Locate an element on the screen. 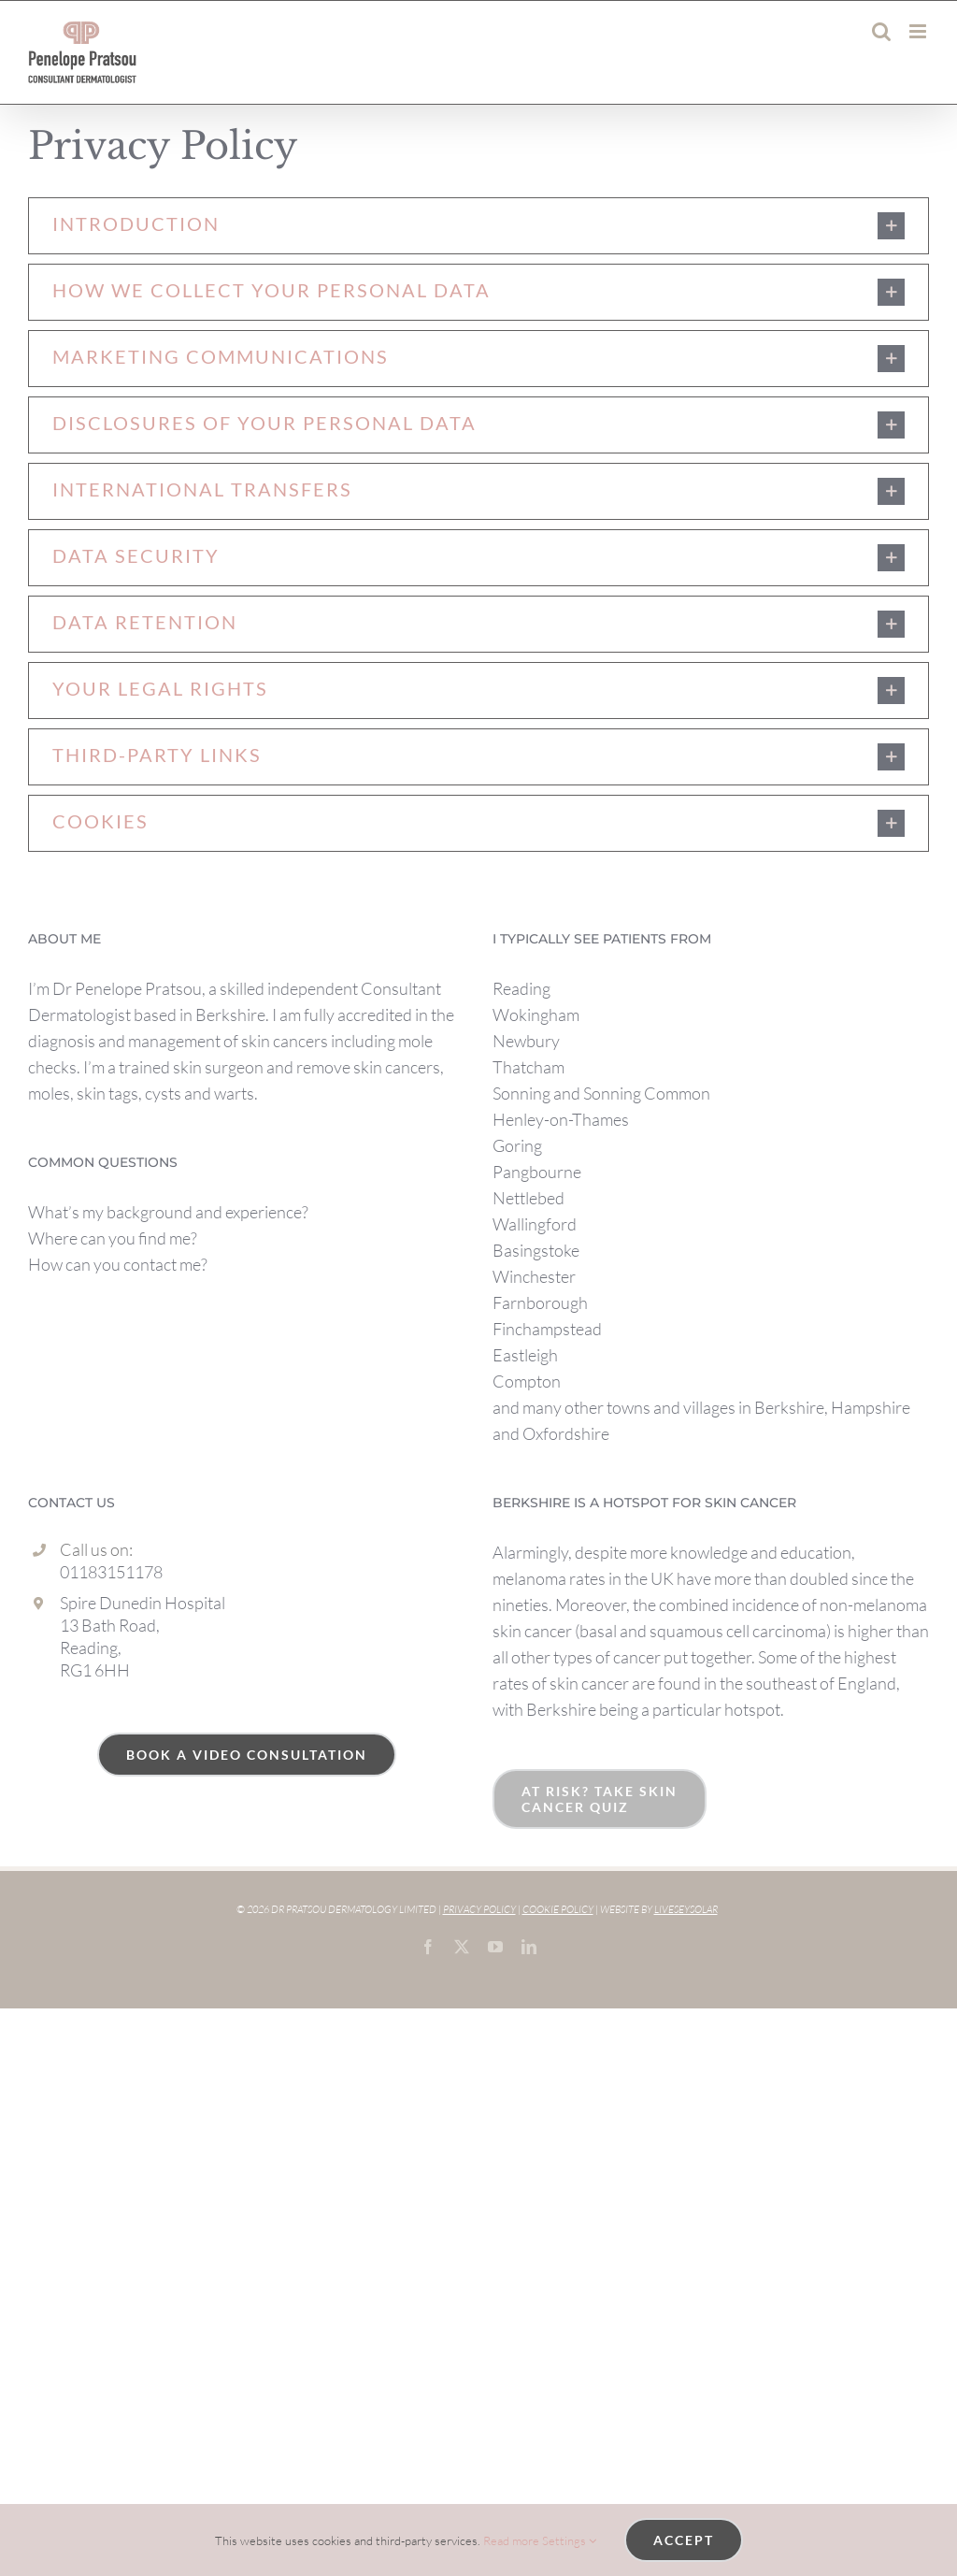  [button] is located at coordinates (478, 225).